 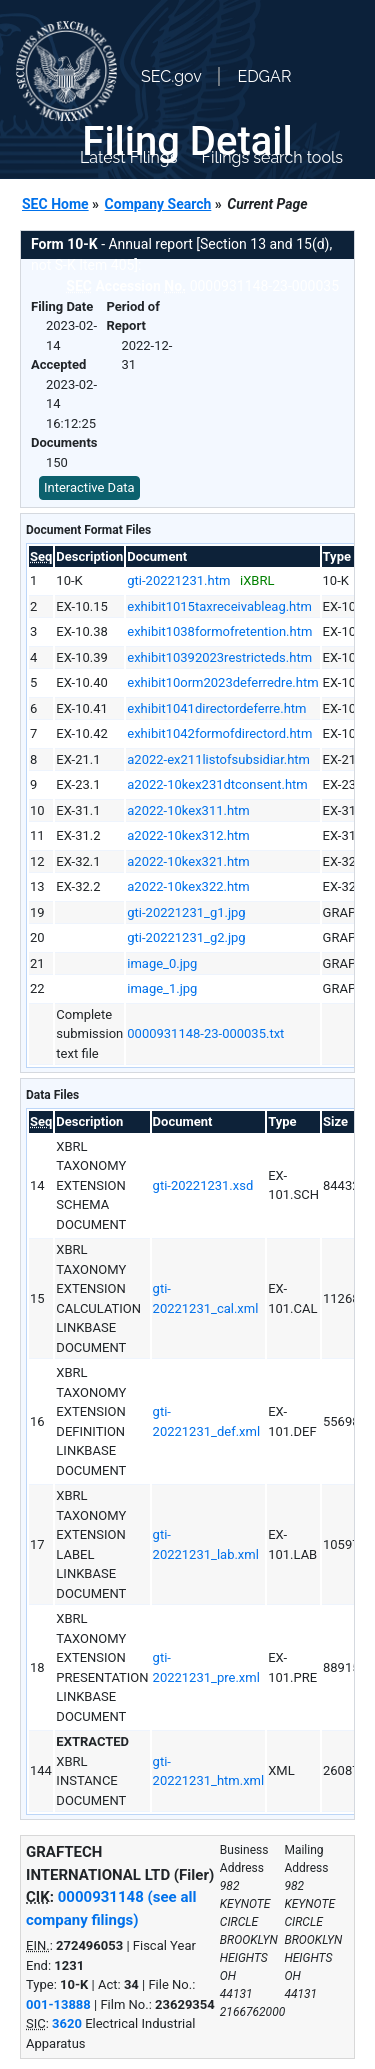 I want to click on image_0.jpg, so click(x=162, y=963).